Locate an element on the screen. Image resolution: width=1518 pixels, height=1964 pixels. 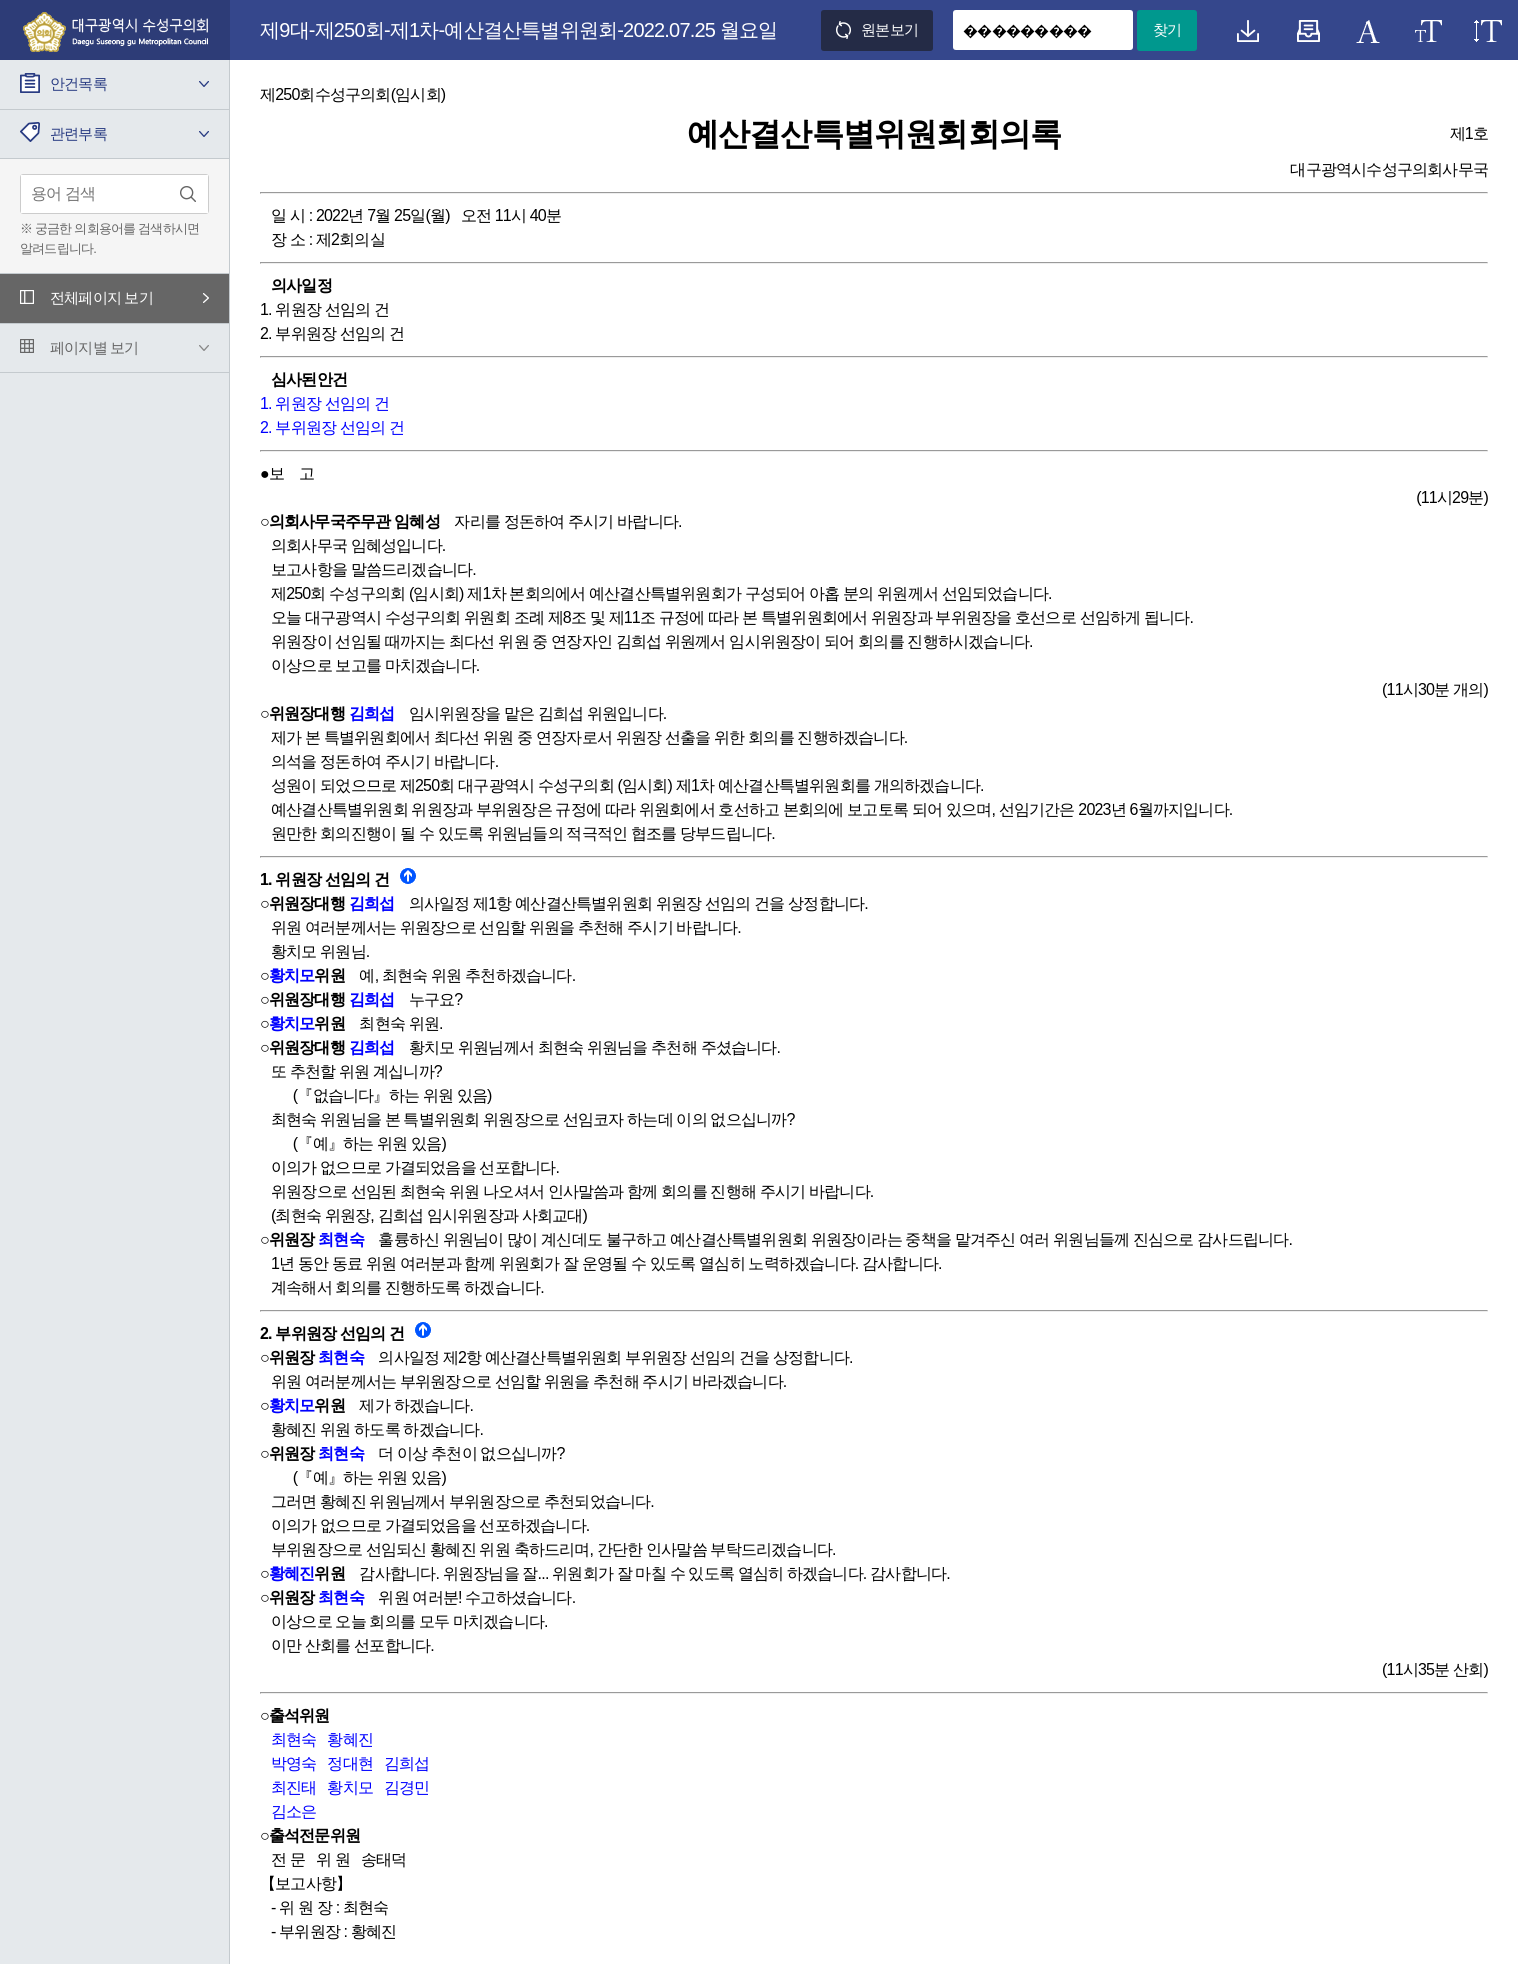
1. 위원장 선임의 건 is located at coordinates (324, 403).